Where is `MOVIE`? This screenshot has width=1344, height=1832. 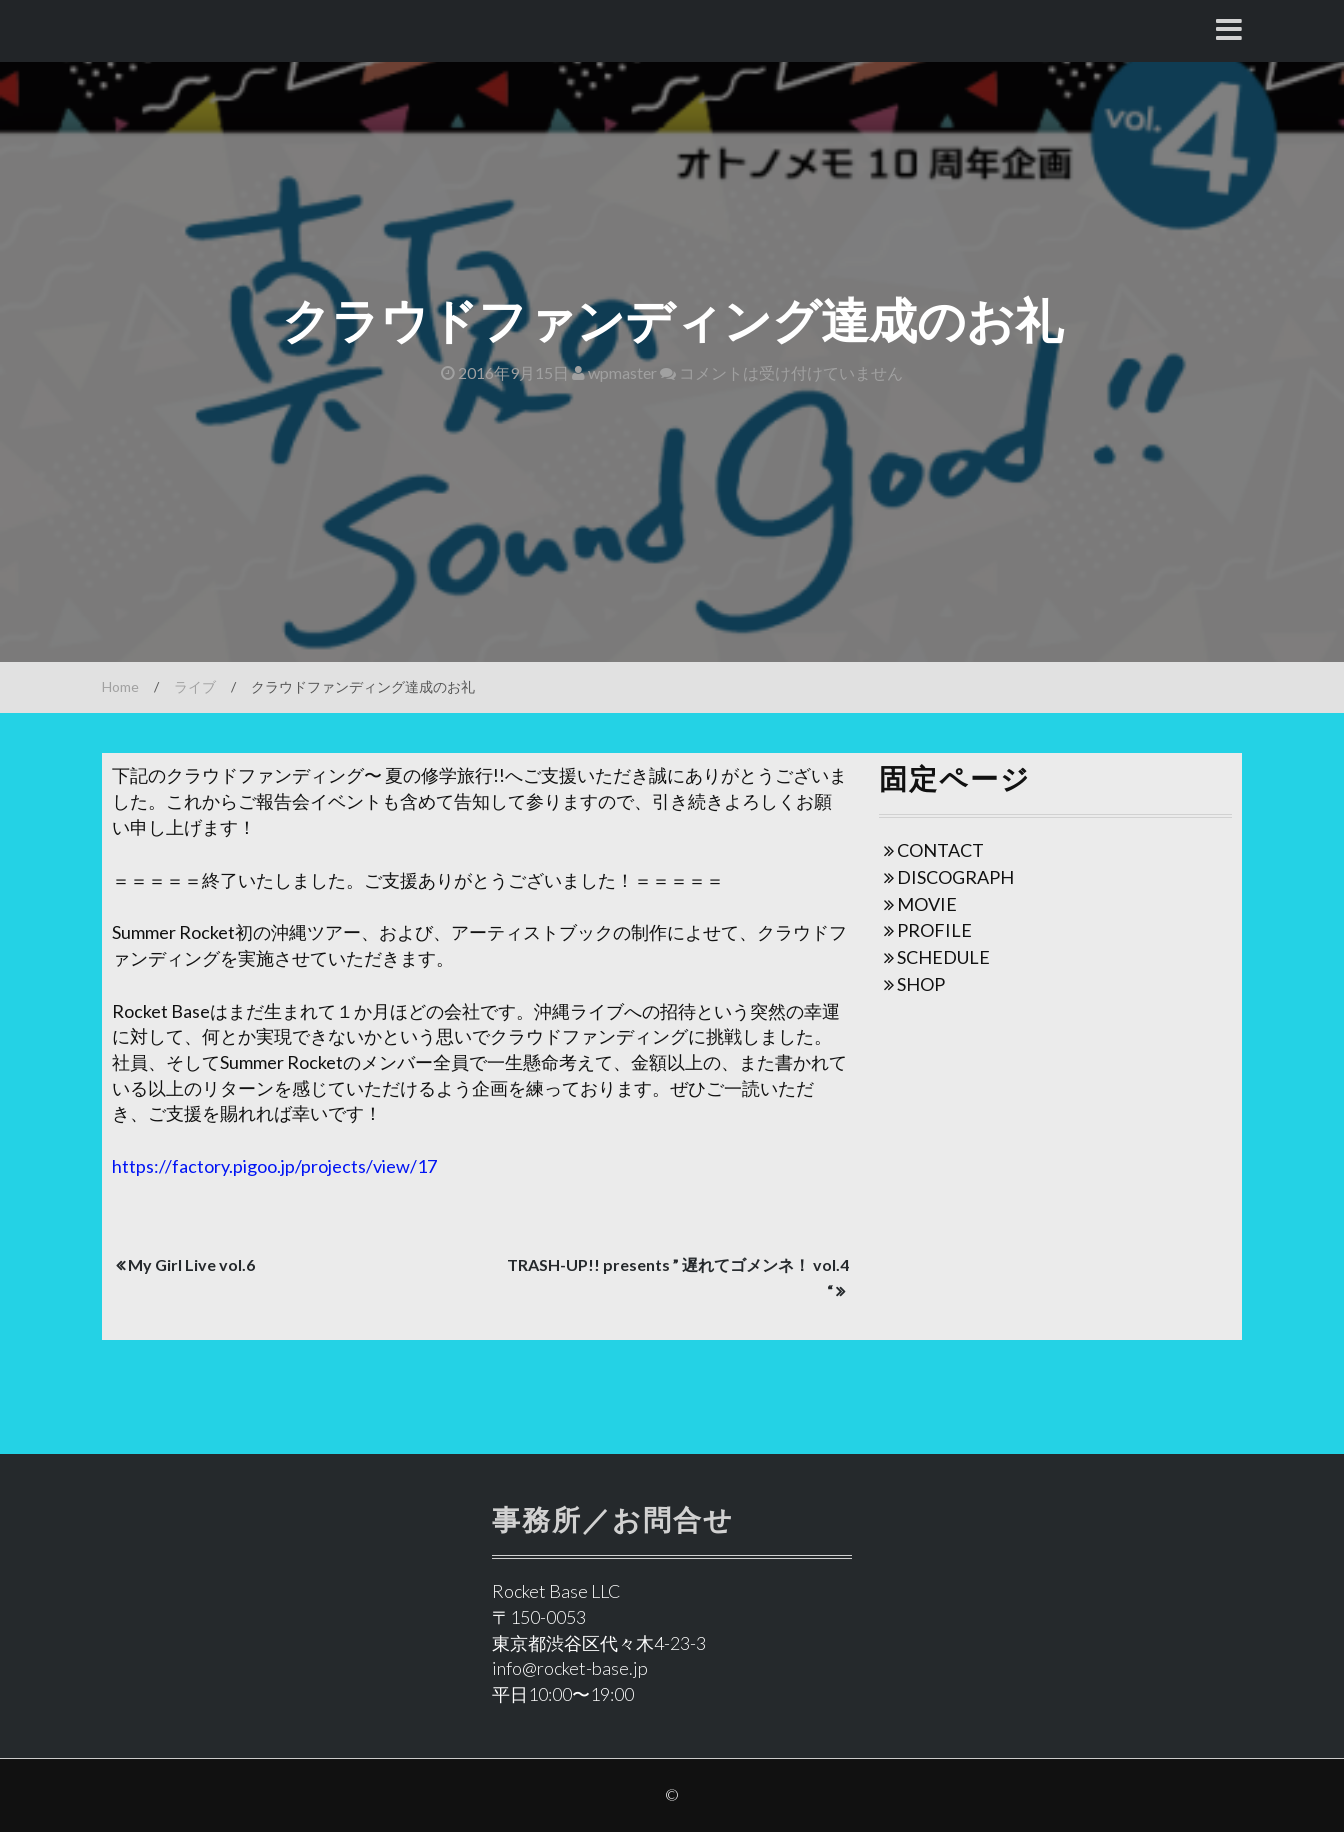
MOVIE is located at coordinates (927, 904).